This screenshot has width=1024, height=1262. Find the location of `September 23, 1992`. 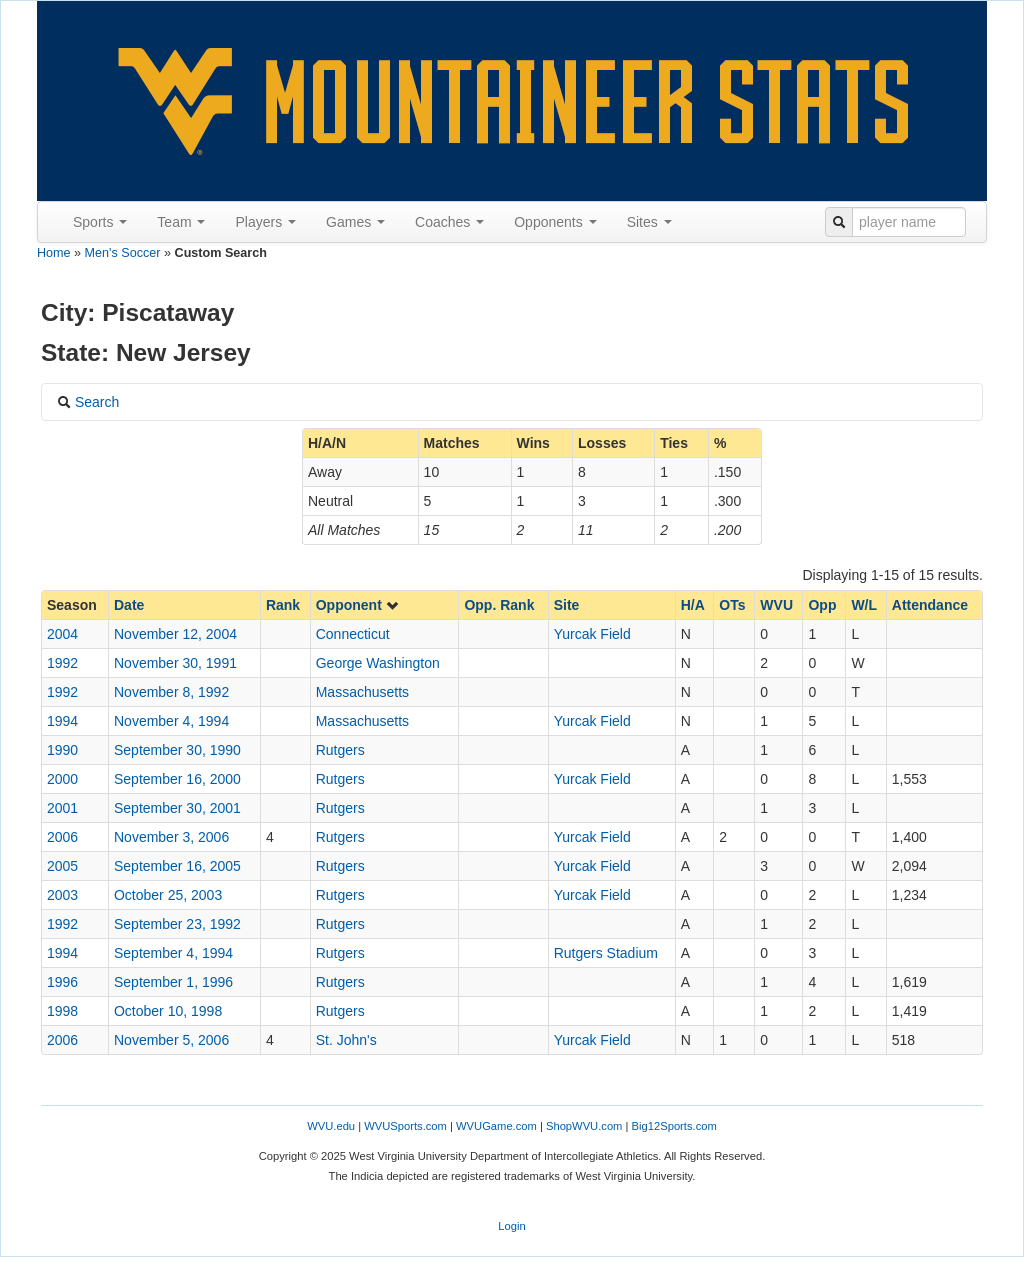

September 23, 1992 is located at coordinates (177, 924).